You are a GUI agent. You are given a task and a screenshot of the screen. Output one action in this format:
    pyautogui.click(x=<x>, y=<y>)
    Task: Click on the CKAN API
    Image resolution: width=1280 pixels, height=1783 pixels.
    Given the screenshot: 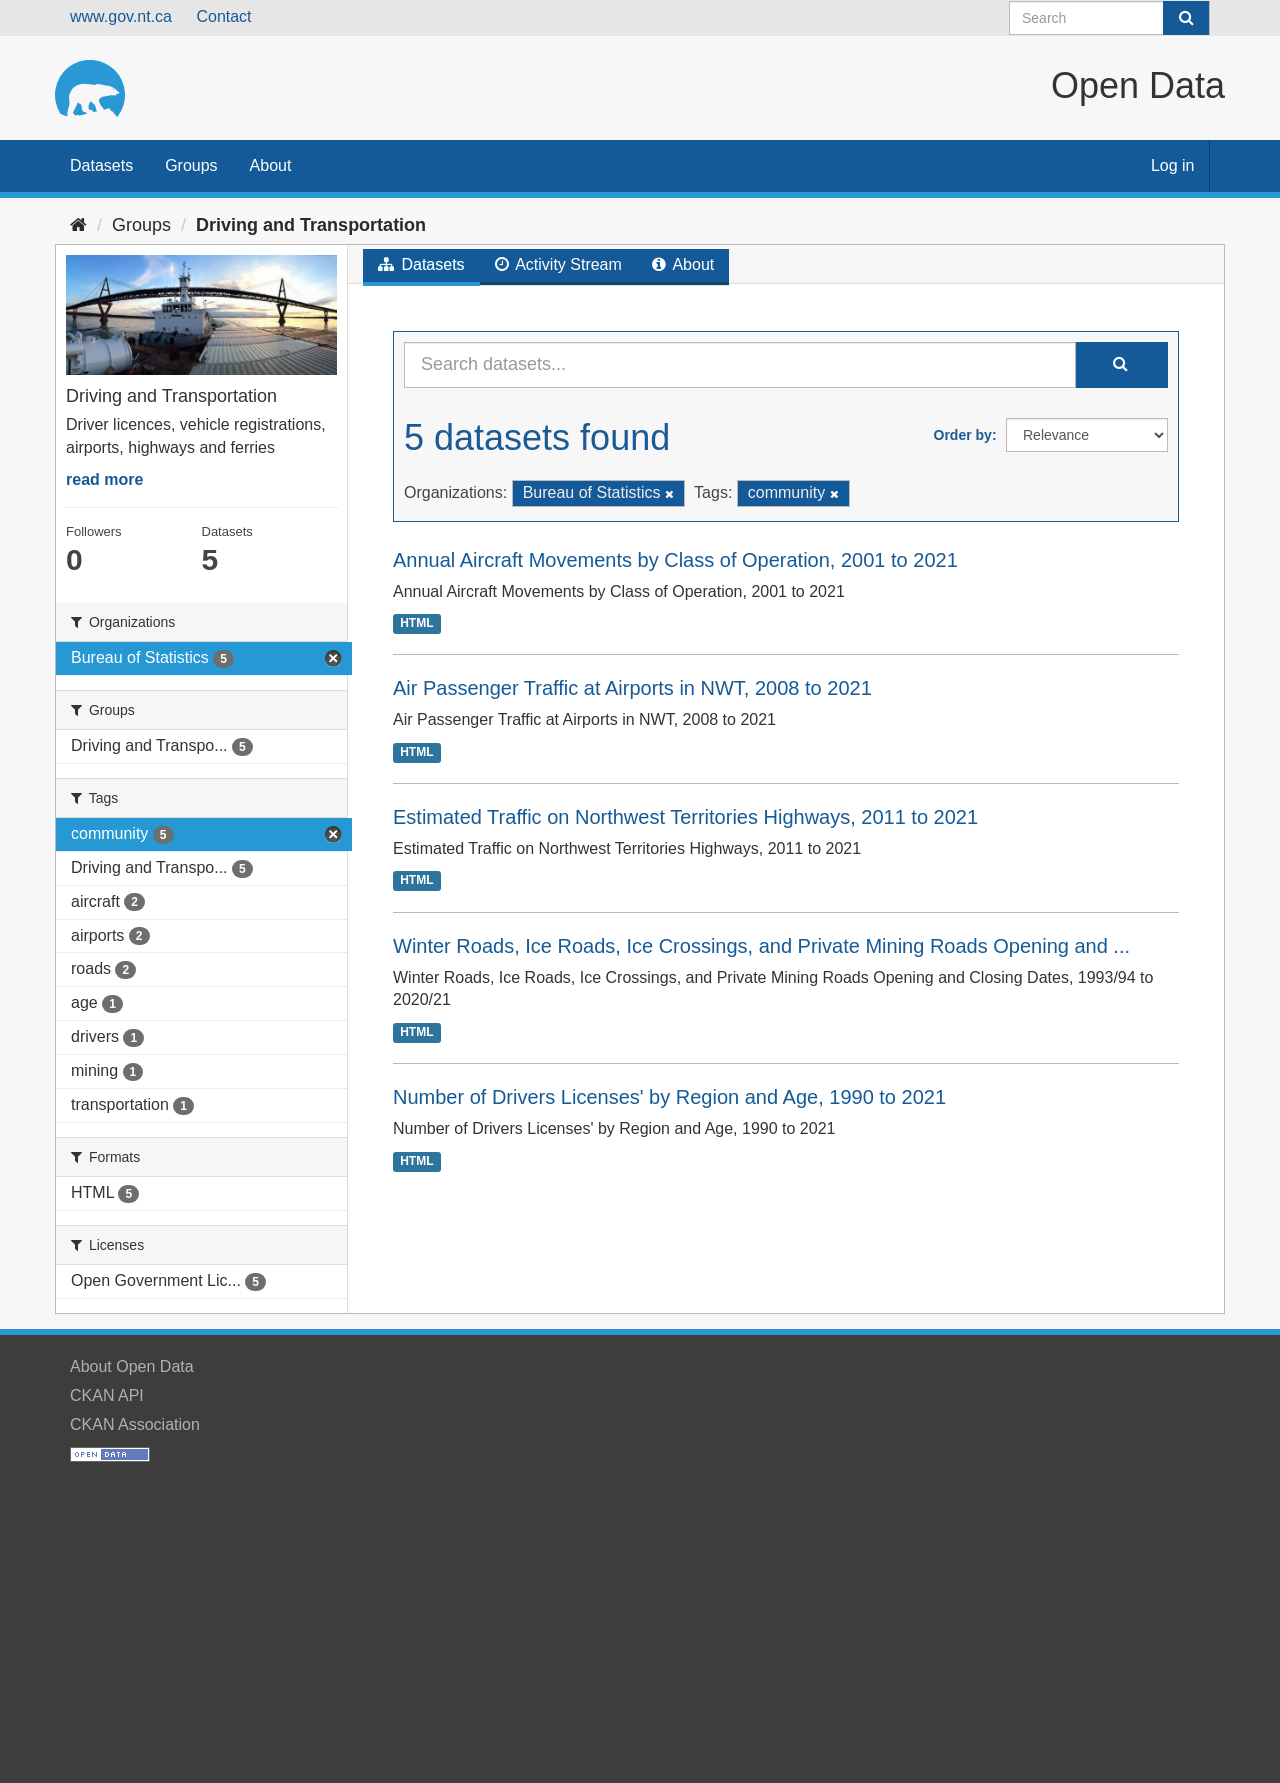 What is the action you would take?
    pyautogui.click(x=107, y=1395)
    